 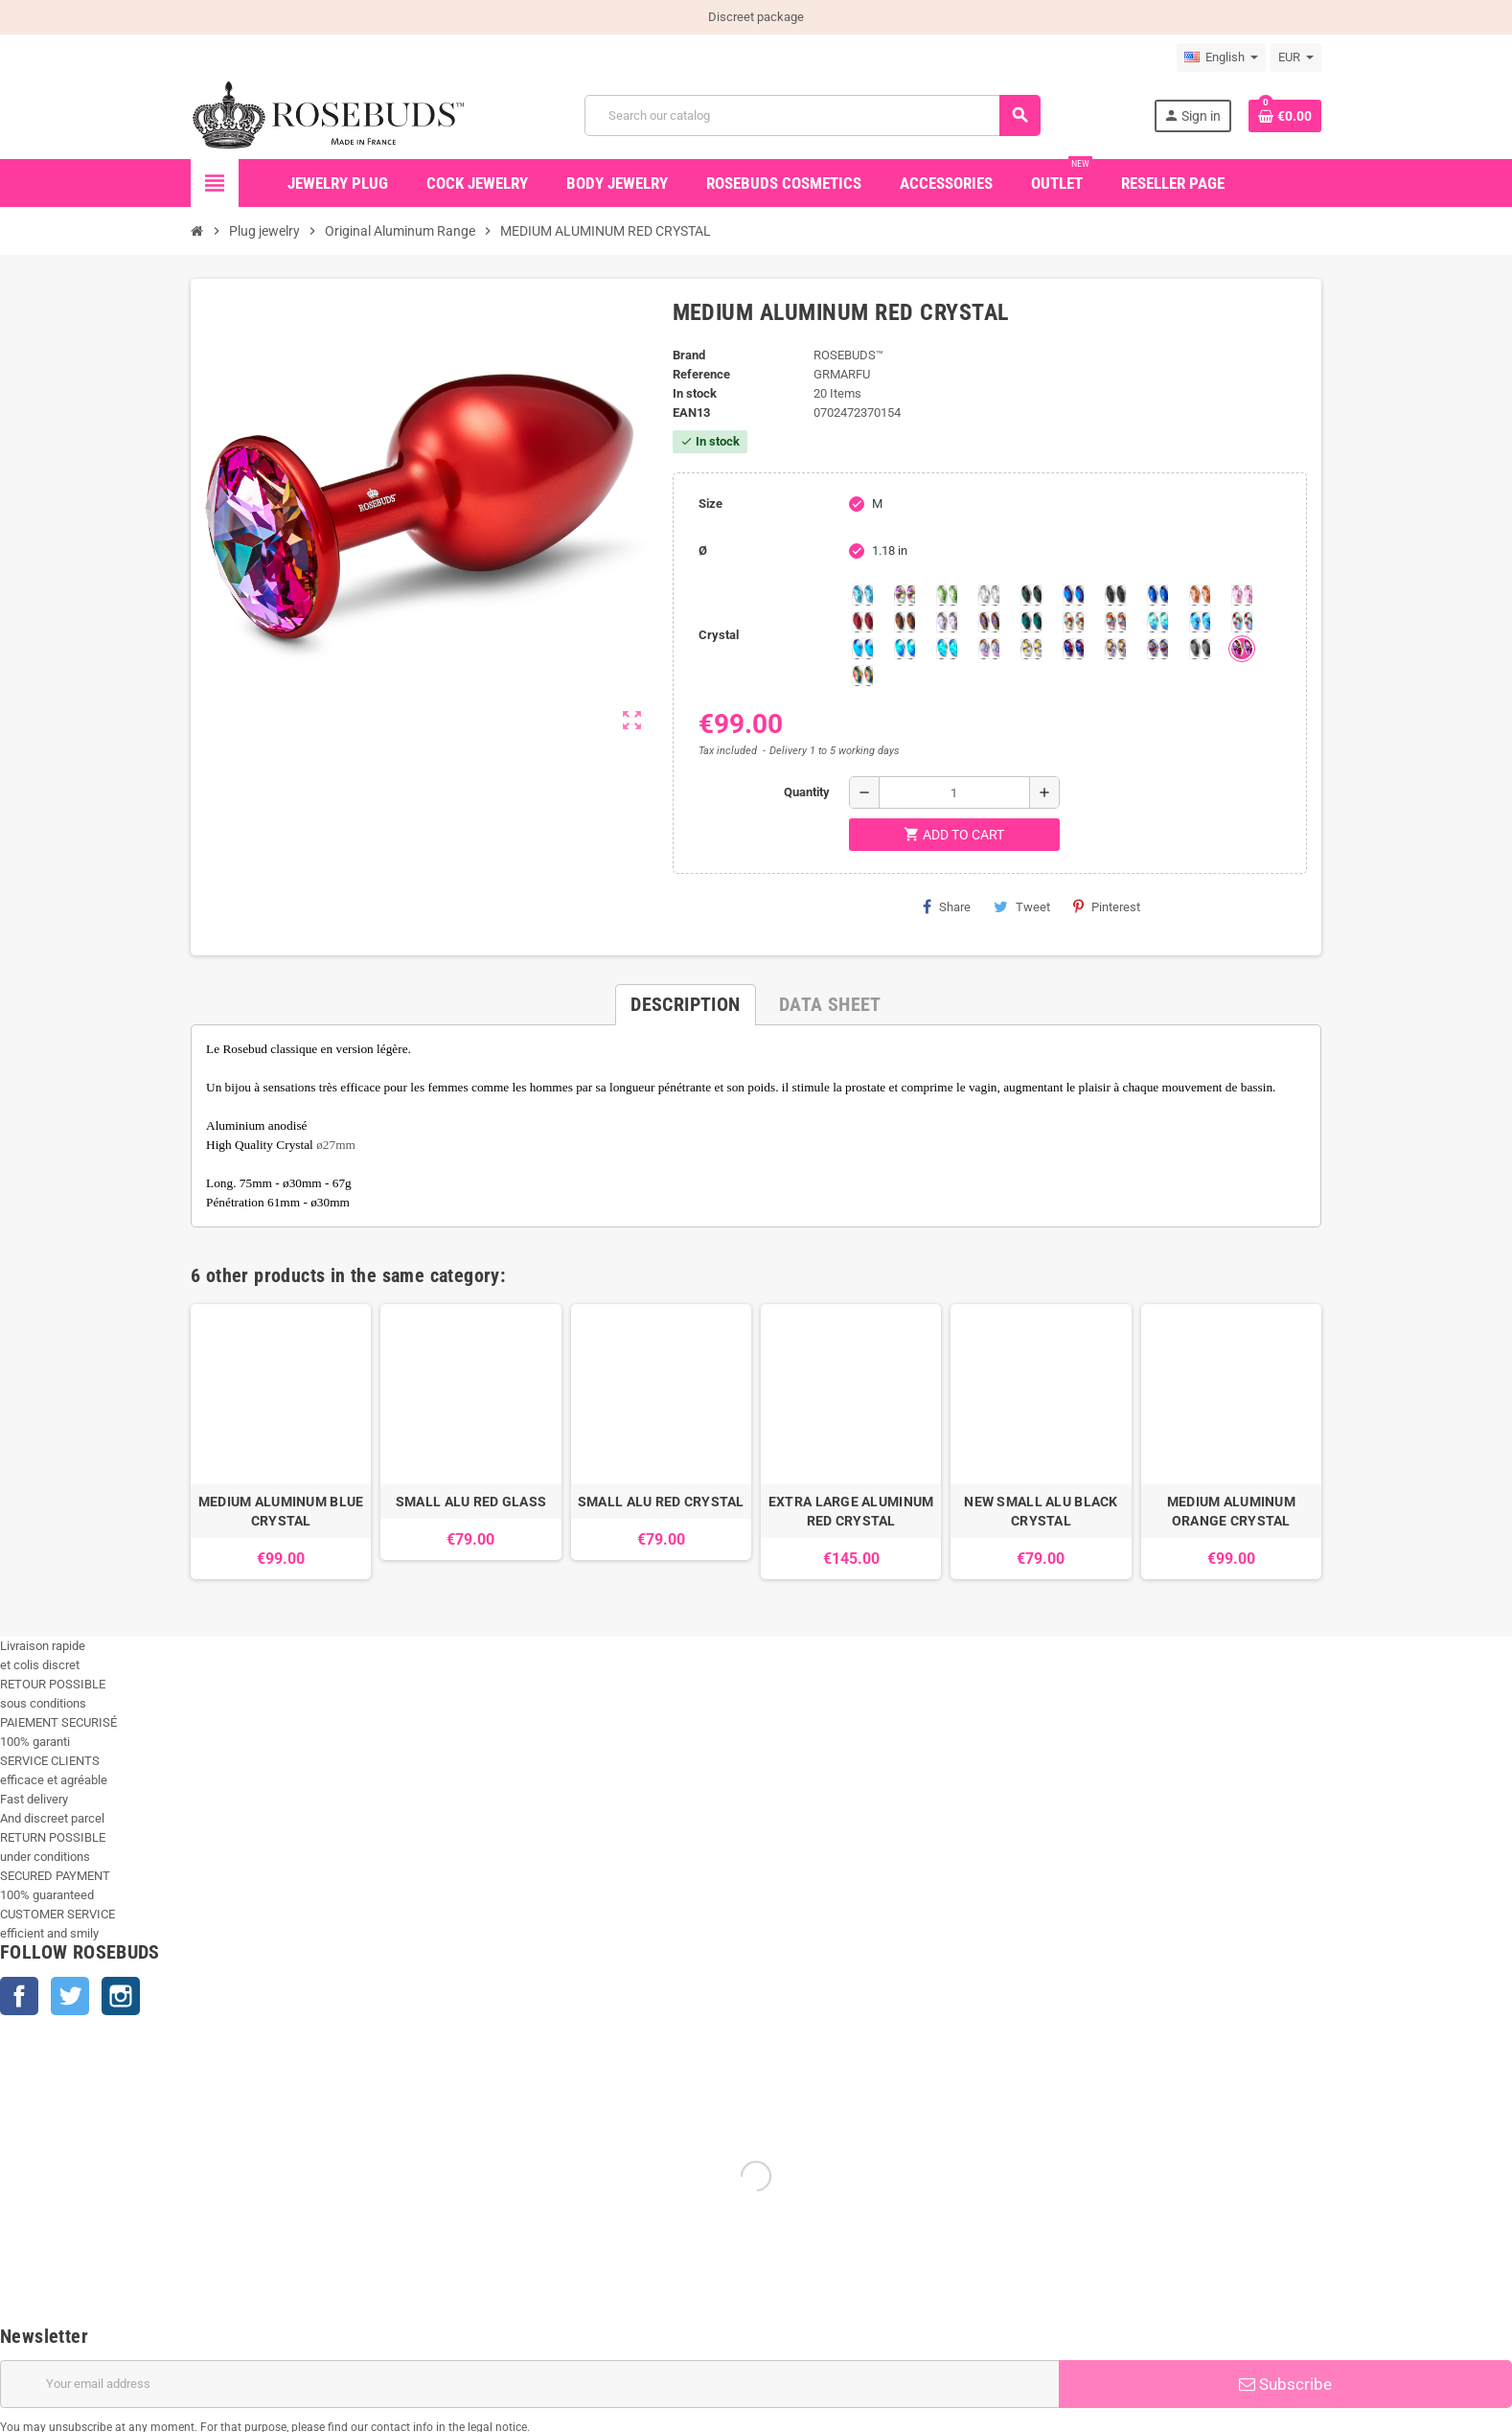 What do you see at coordinates (661, 1501) in the screenshot?
I see `SMALL ALU RED CRYSTAL` at bounding box center [661, 1501].